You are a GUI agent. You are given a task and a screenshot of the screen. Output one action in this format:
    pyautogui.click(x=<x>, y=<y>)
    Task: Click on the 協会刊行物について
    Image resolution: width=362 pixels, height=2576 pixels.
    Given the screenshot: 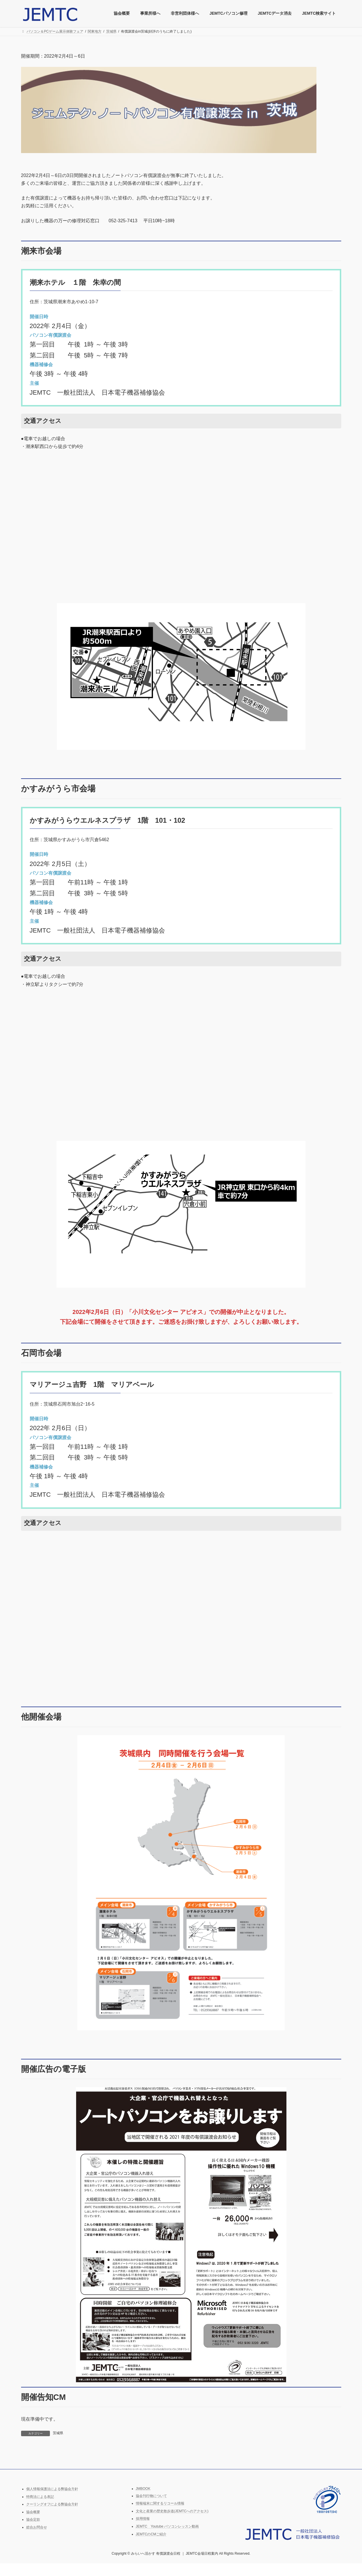 What is the action you would take?
    pyautogui.click(x=151, y=2496)
    